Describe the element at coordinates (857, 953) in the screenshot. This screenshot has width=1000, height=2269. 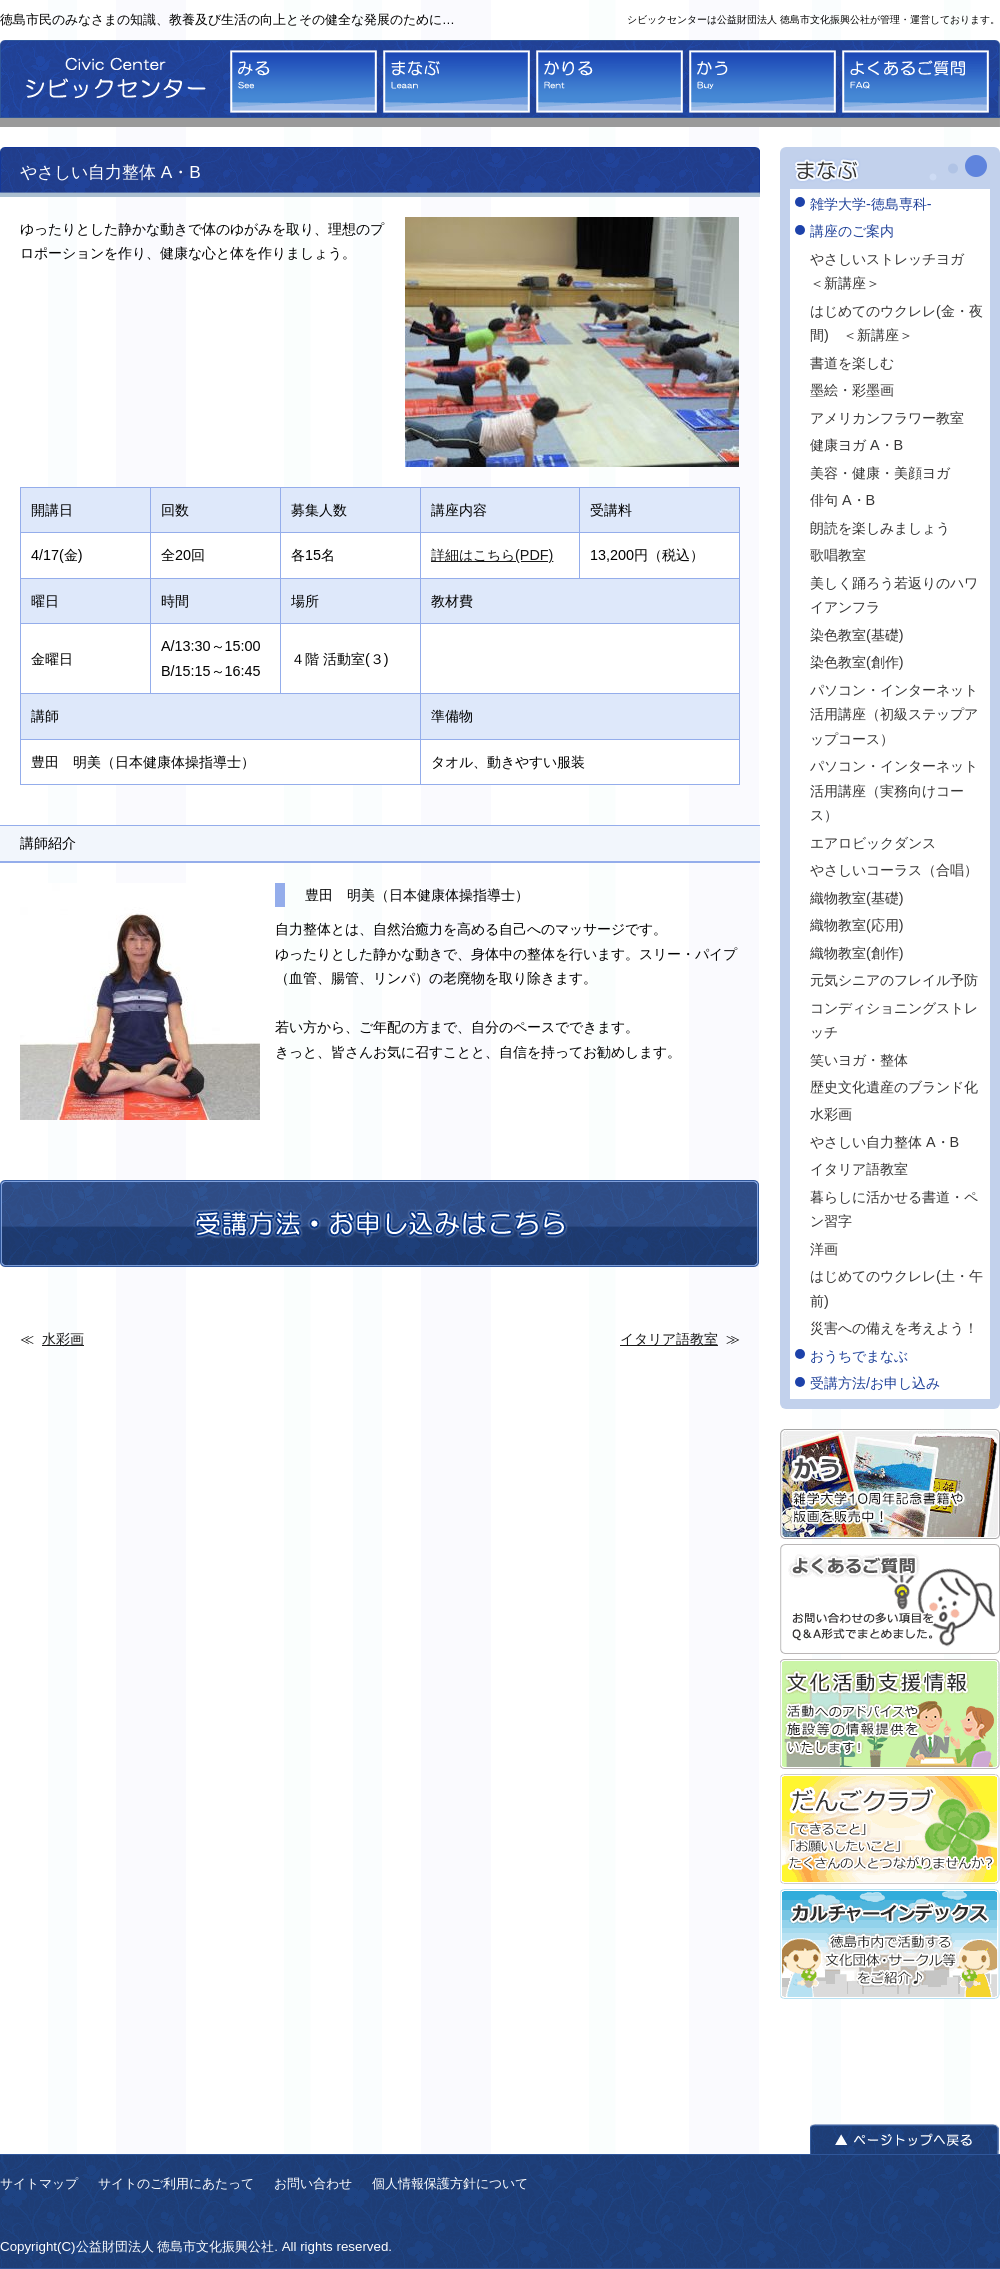
I see `織物教室(創作)` at that location.